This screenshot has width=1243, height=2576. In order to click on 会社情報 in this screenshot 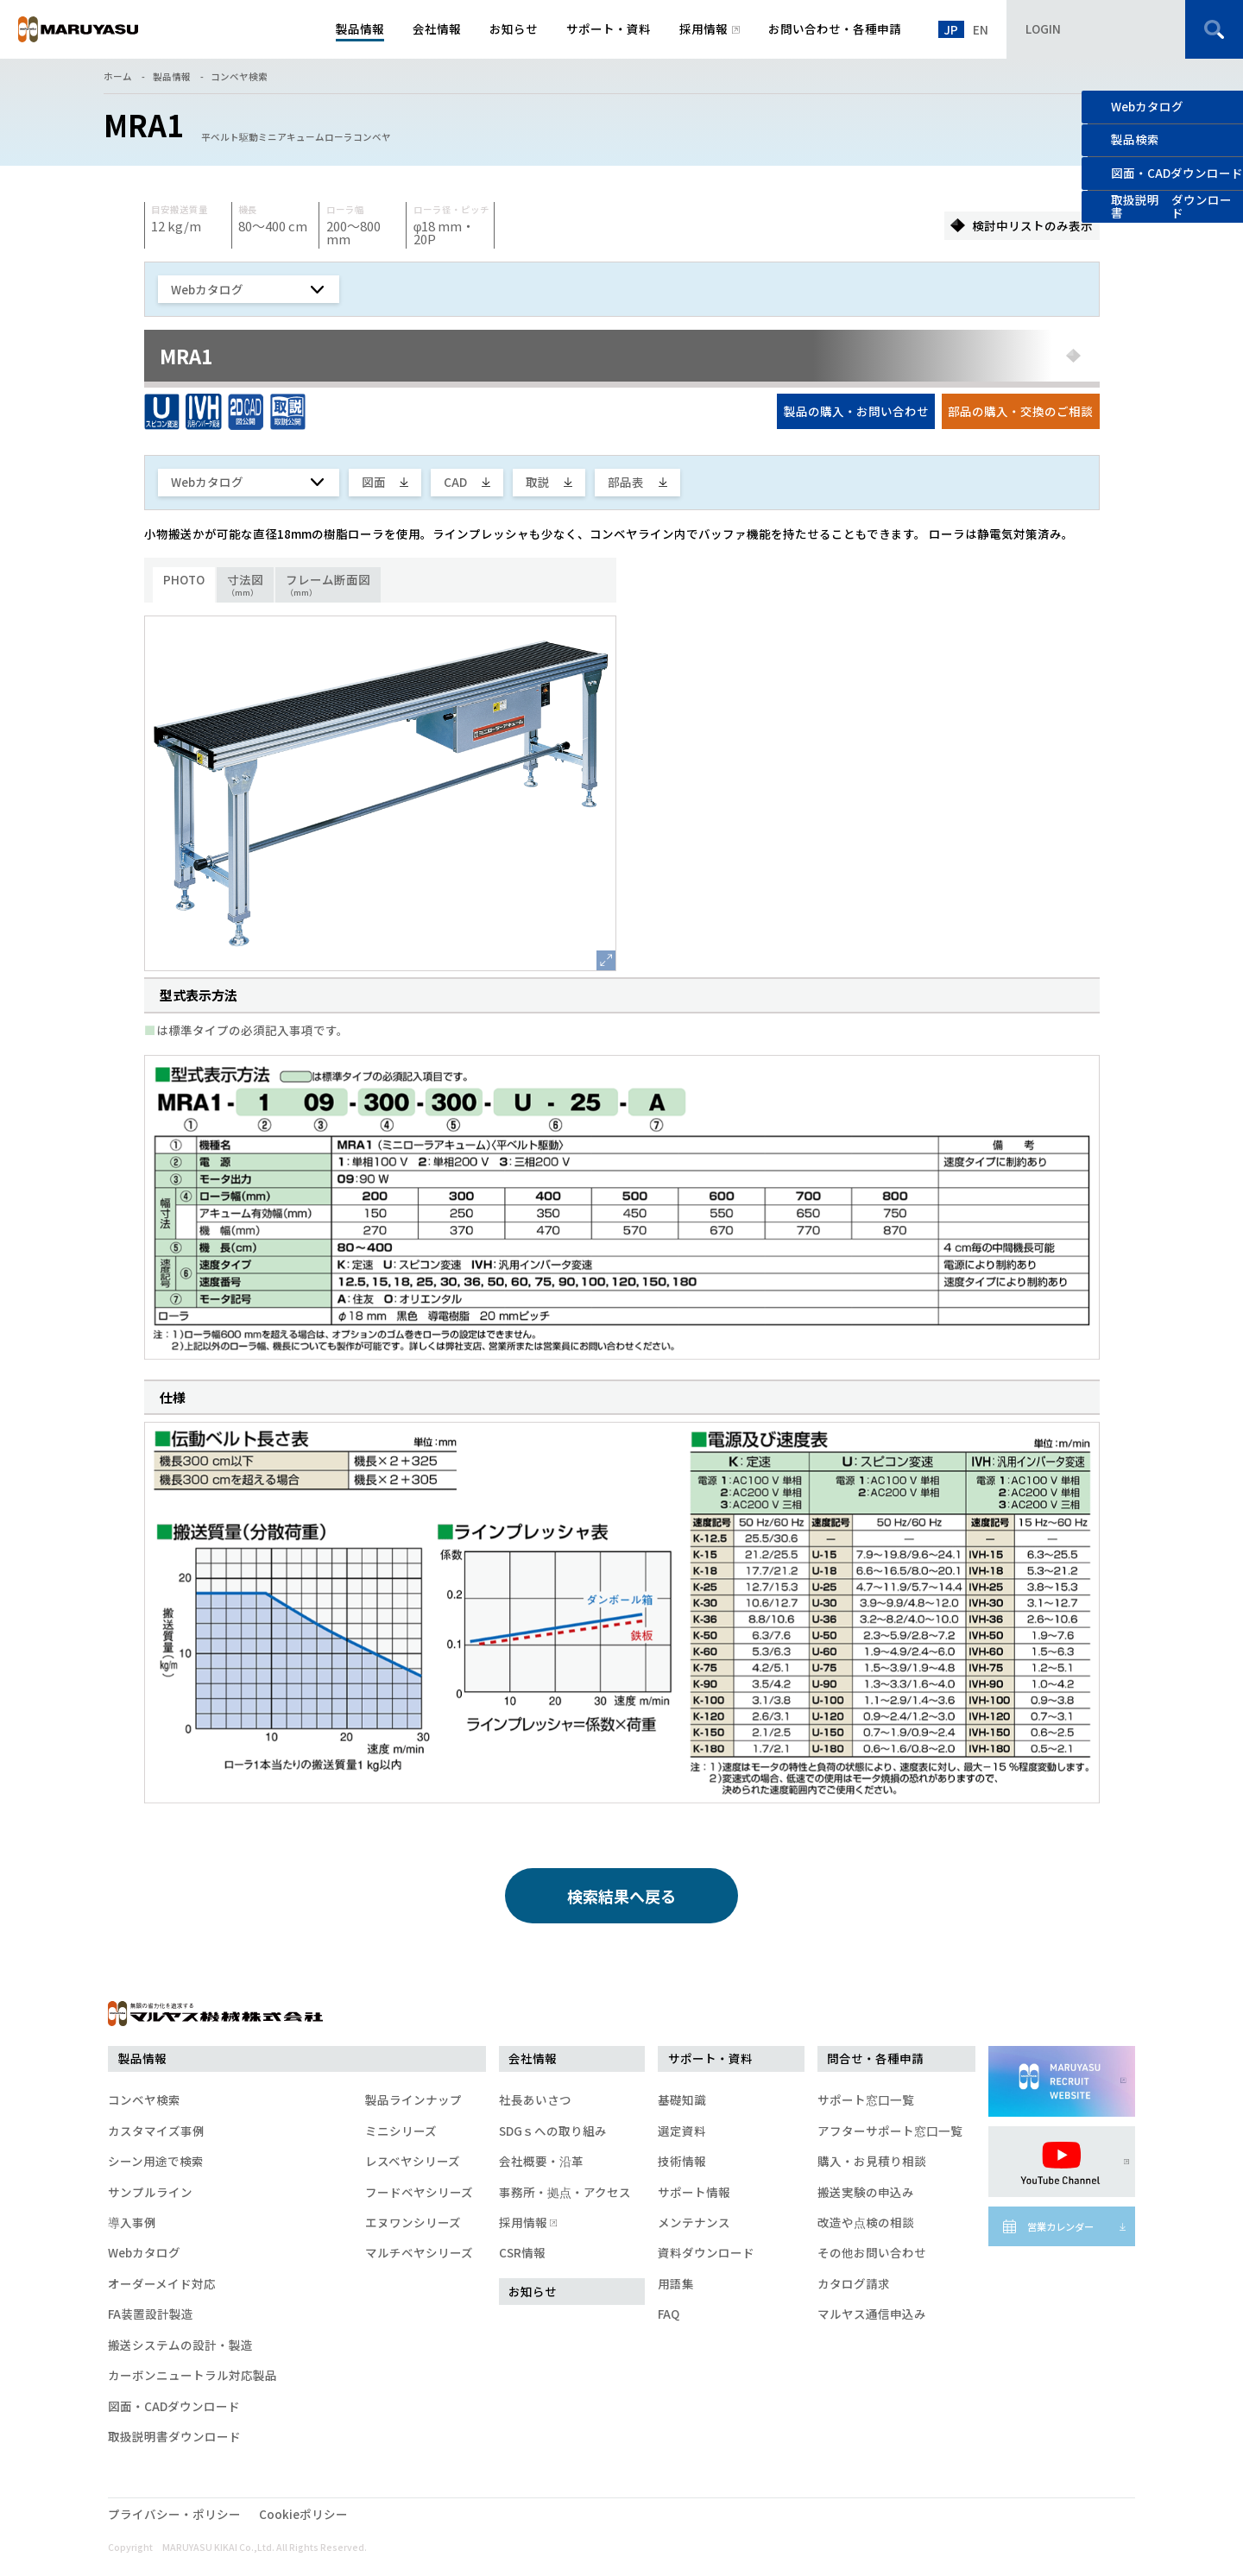, I will do `click(532, 2058)`.